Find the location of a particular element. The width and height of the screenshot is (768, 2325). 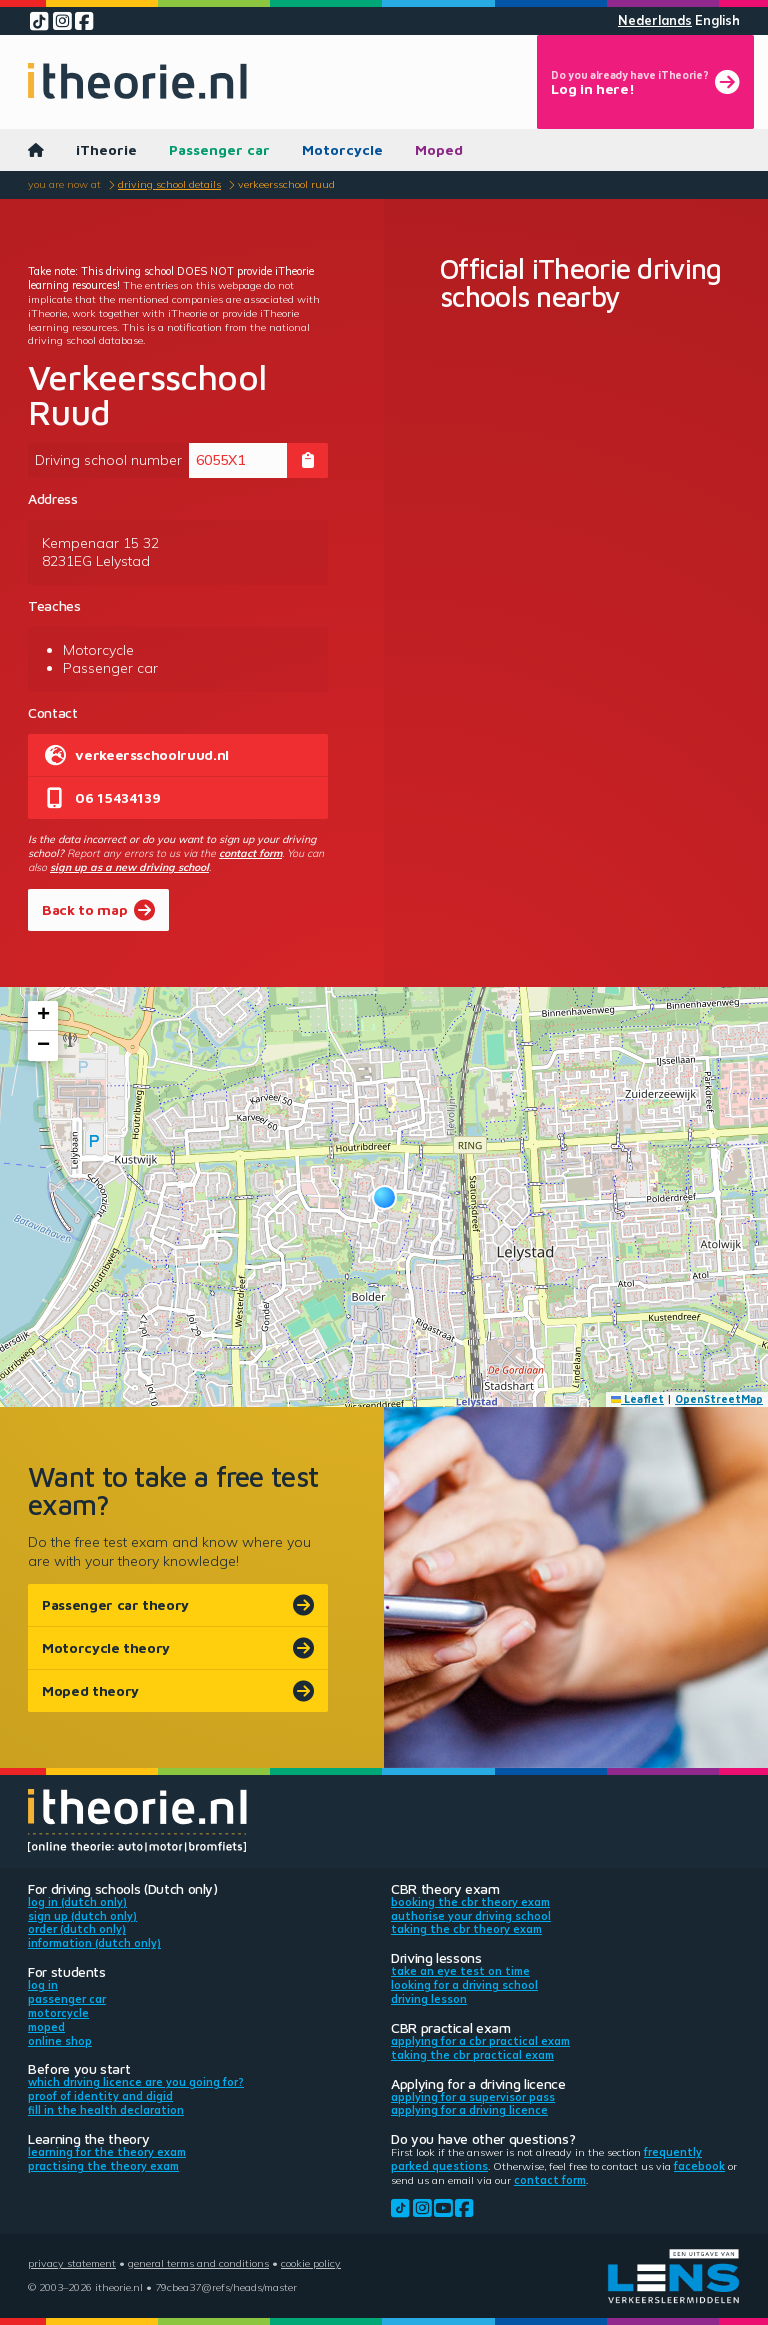

Looking for a driving school is located at coordinates (464, 1985).